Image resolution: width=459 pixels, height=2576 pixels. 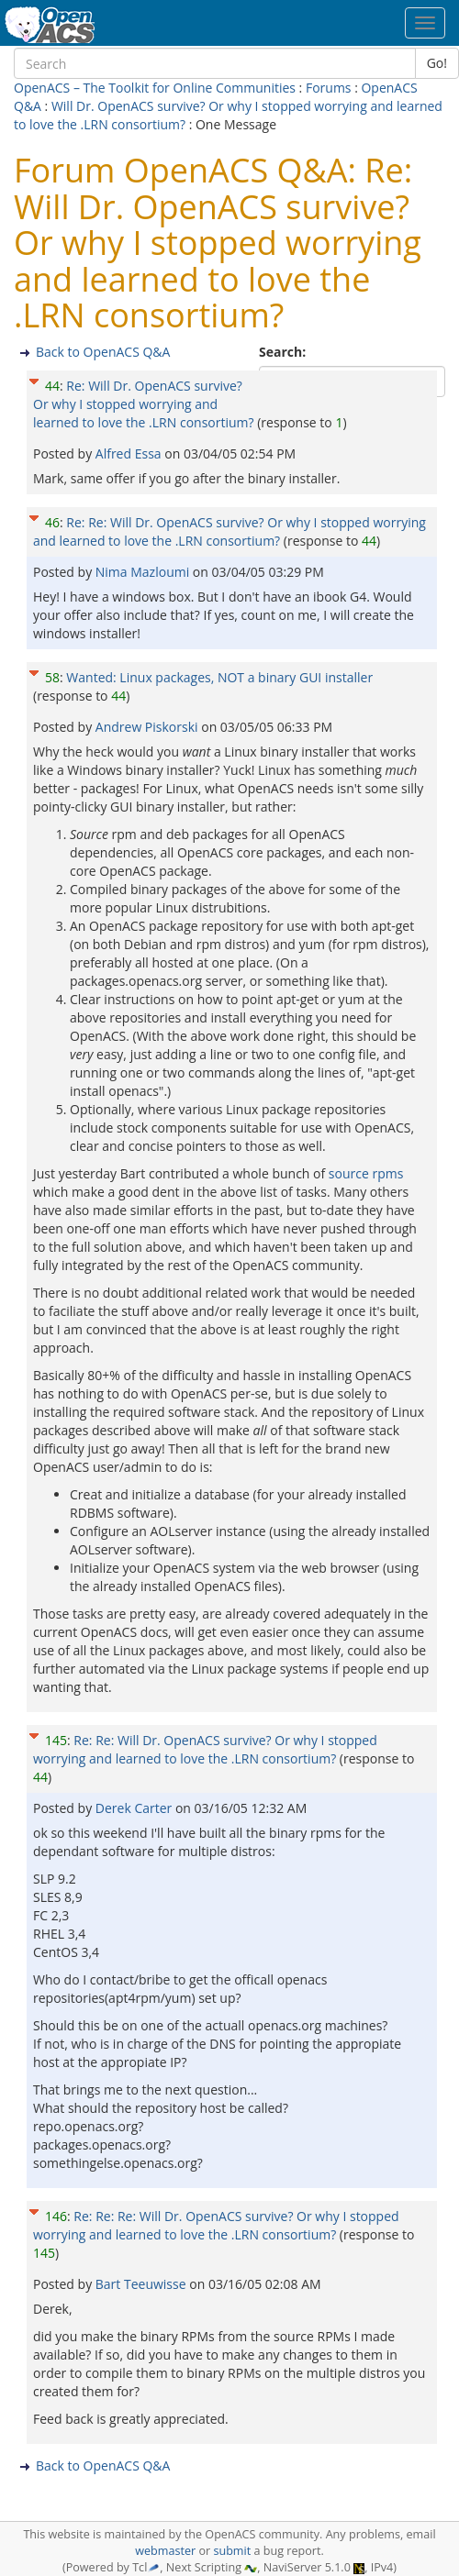 What do you see at coordinates (103, 351) in the screenshot?
I see `Back to OpenACS Q&A` at bounding box center [103, 351].